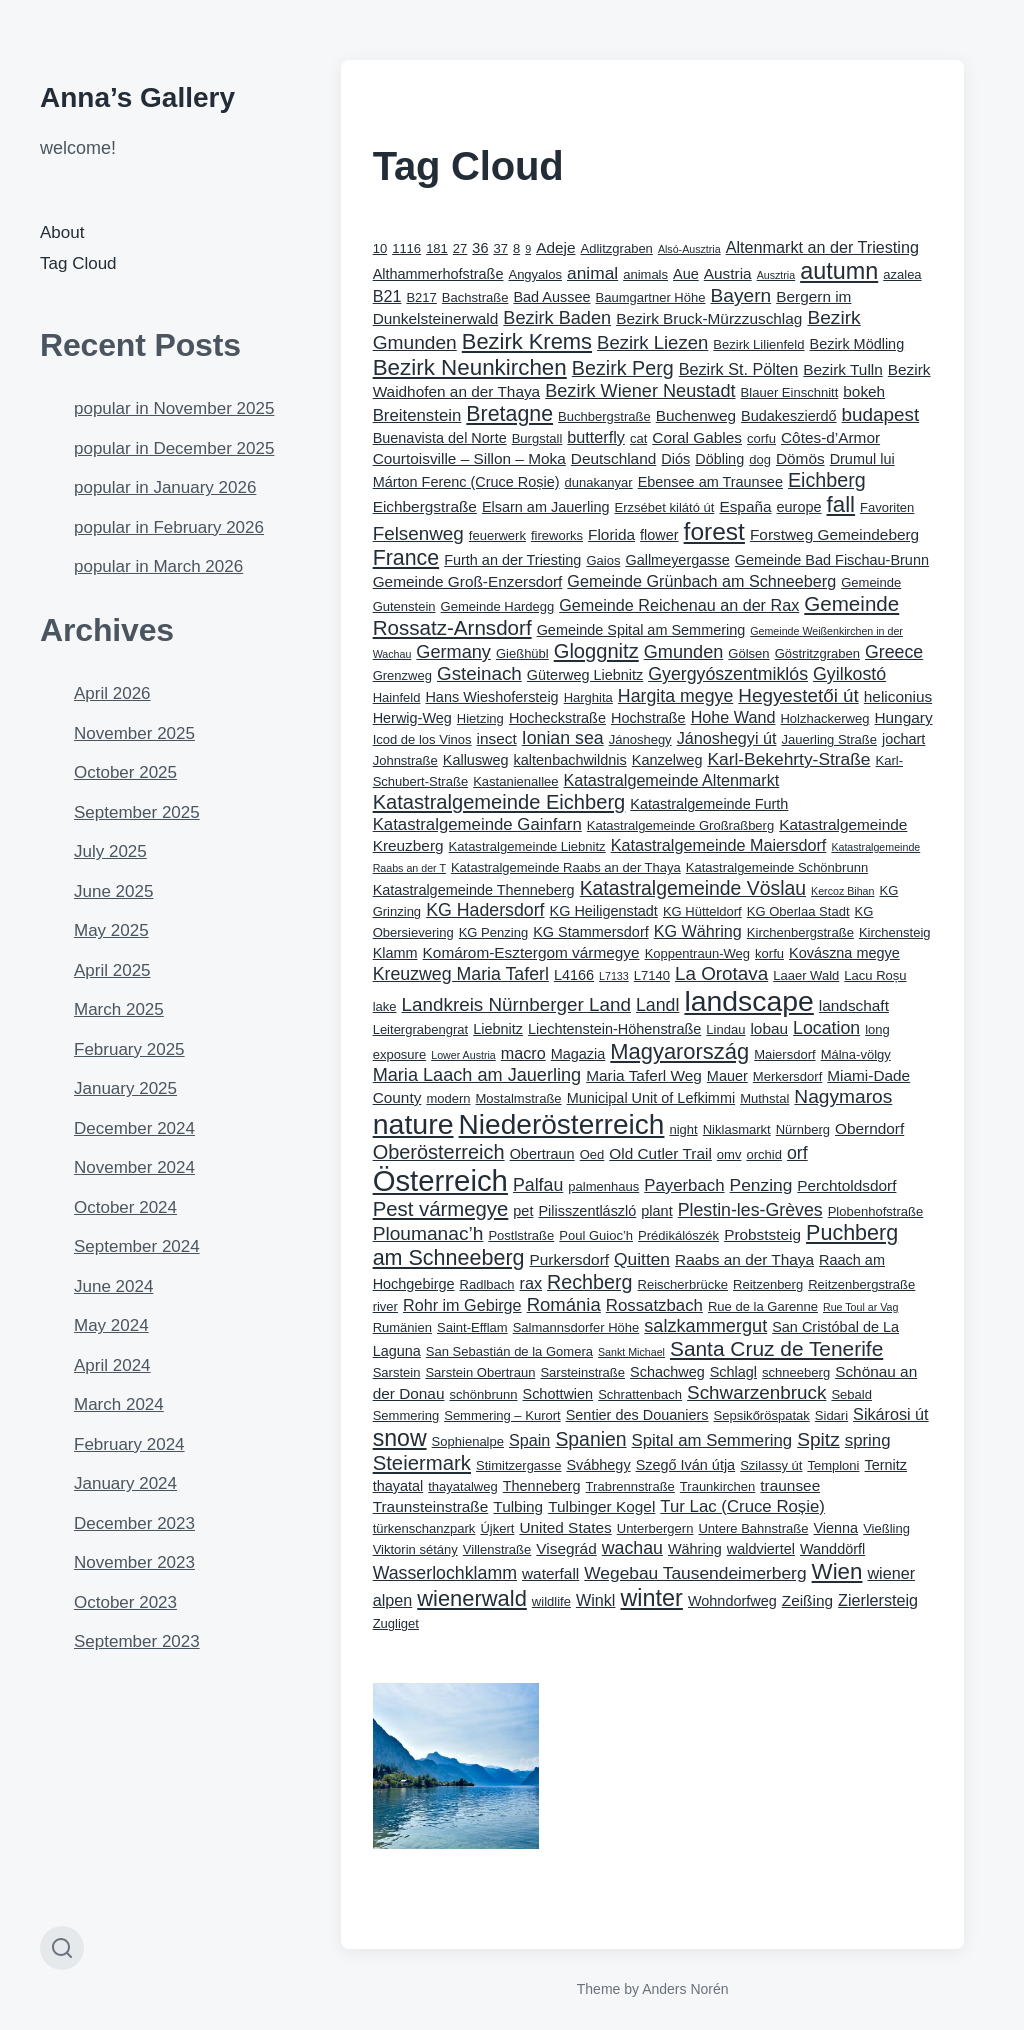 The image size is (1024, 2030). I want to click on B217, so click(421, 297).